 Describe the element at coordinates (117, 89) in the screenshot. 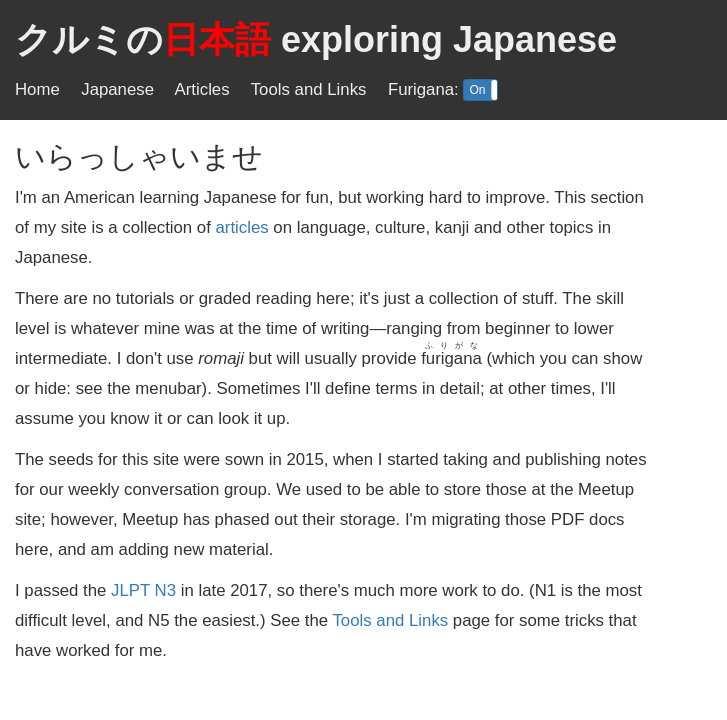

I see `Japanese` at that location.